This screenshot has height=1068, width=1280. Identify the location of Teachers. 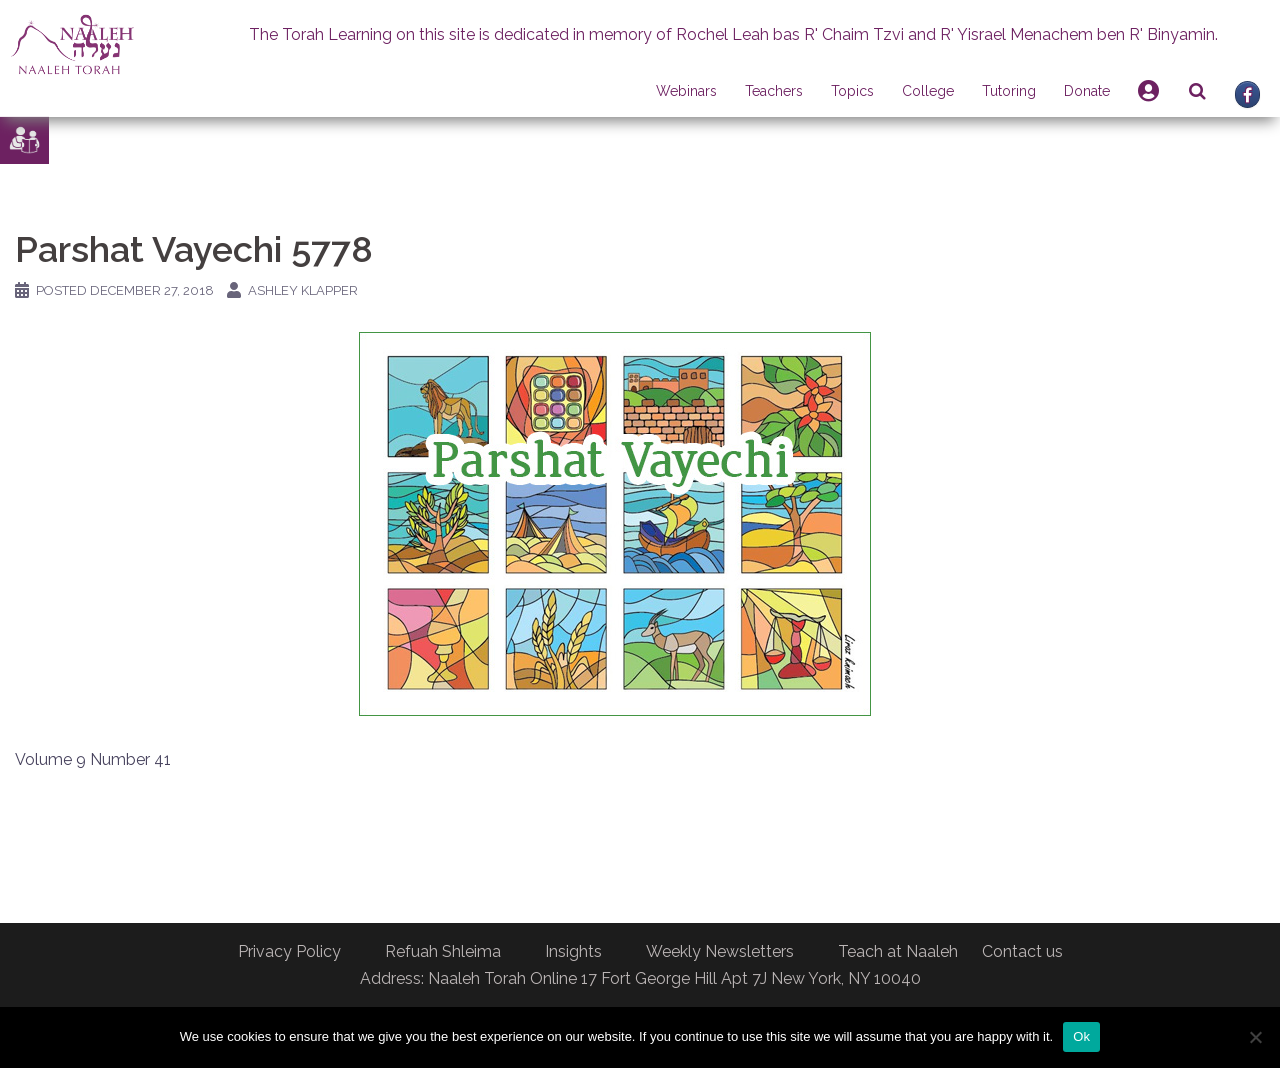
(774, 91).